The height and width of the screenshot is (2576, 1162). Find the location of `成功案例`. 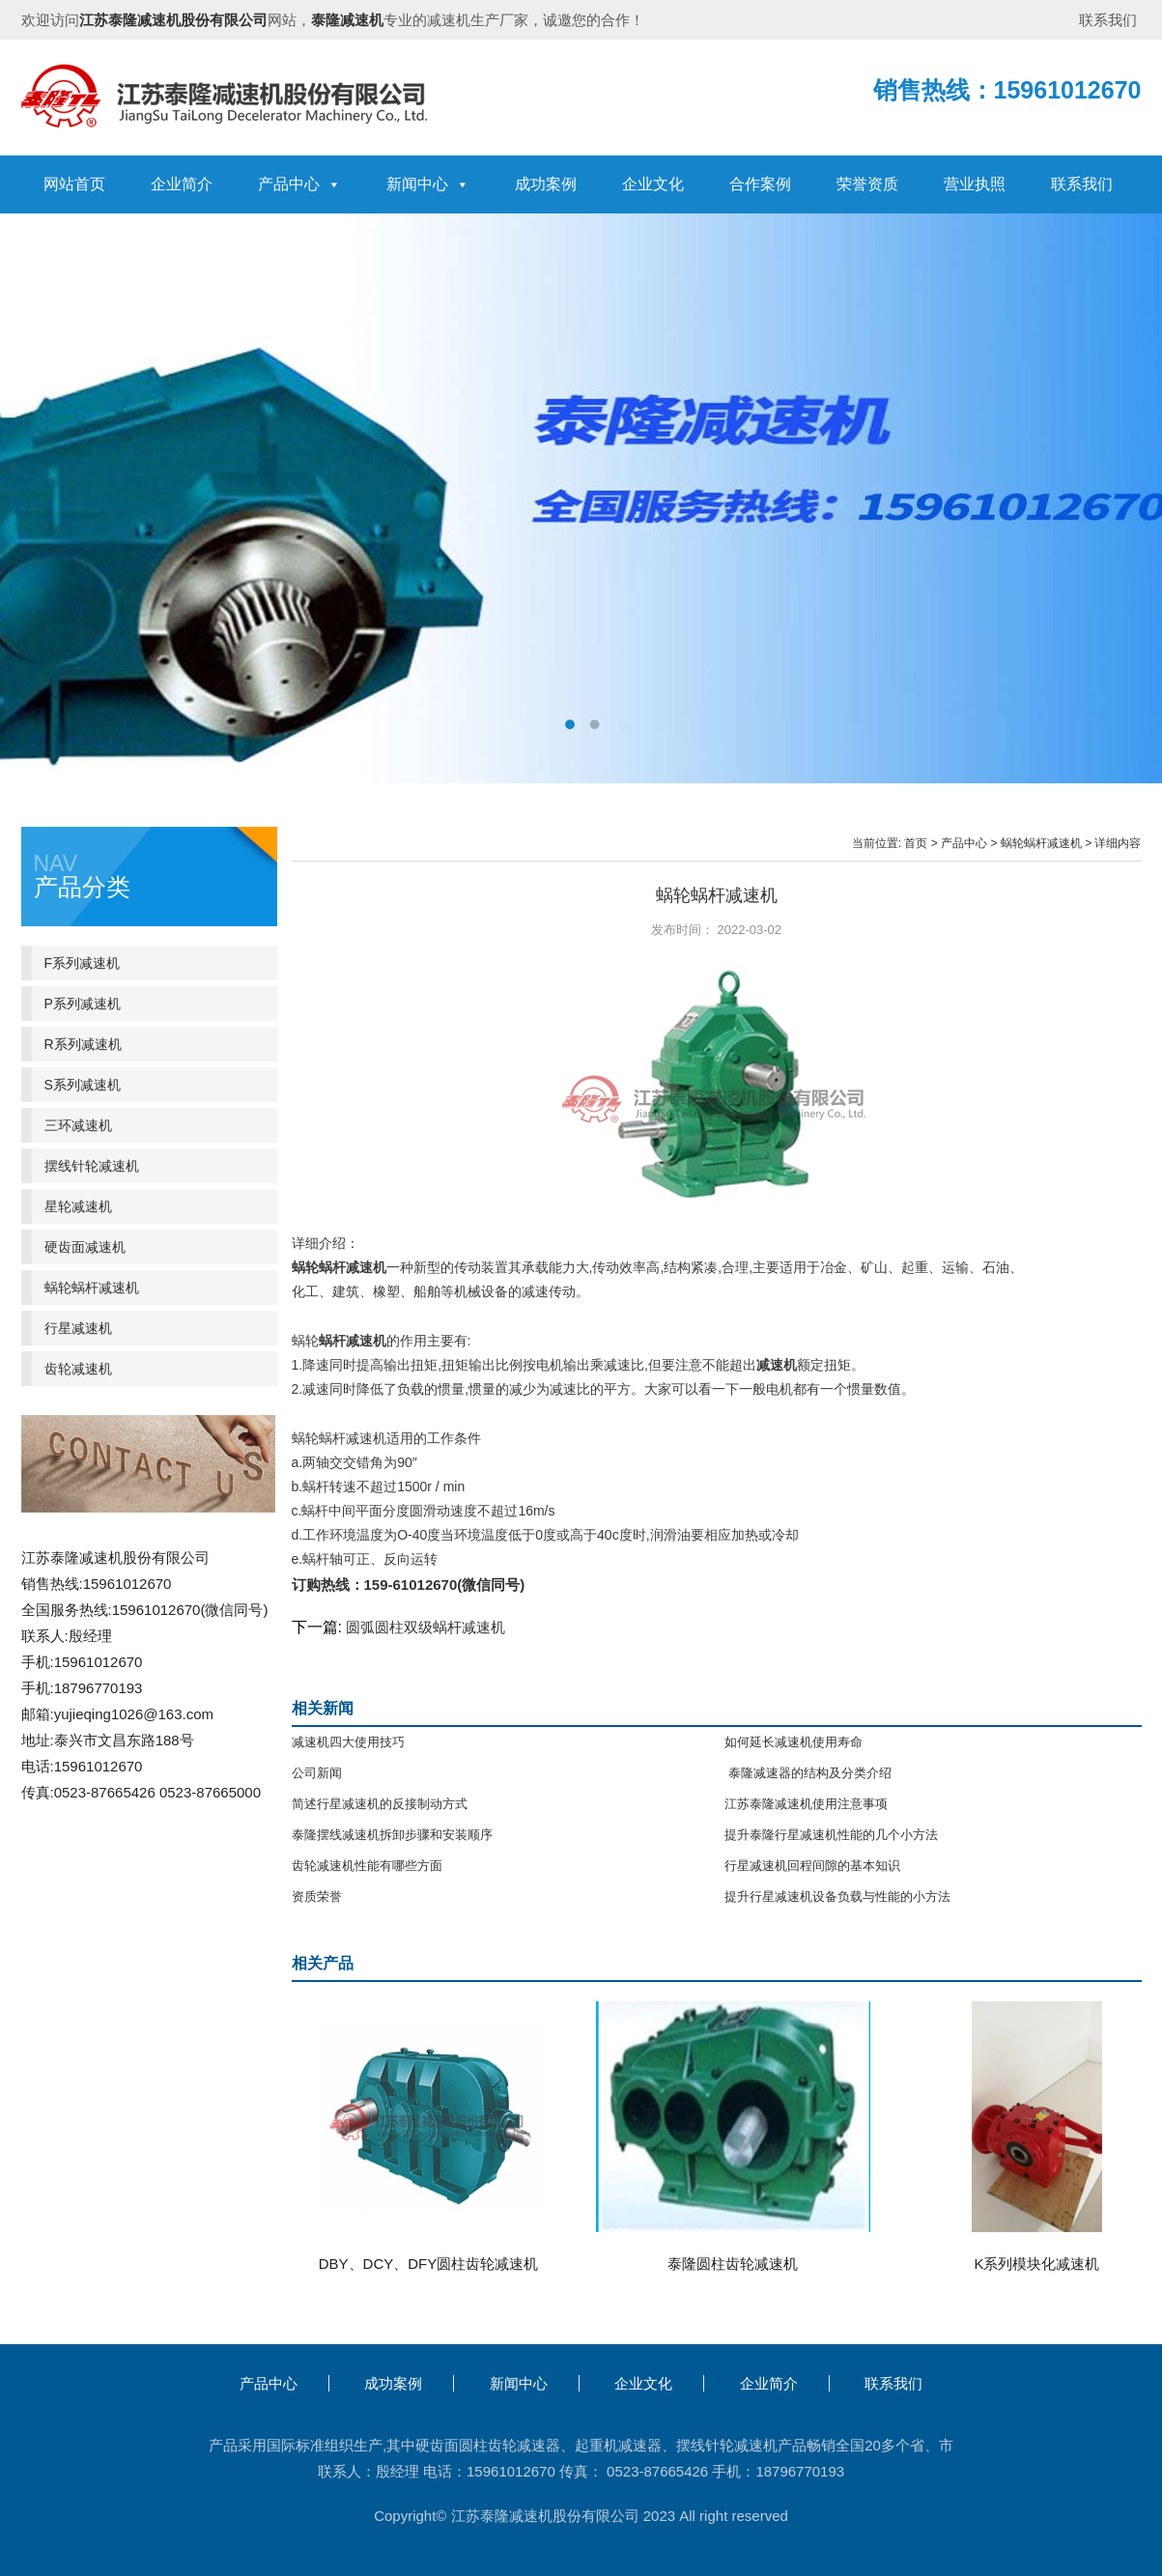

成功案例 is located at coordinates (546, 184).